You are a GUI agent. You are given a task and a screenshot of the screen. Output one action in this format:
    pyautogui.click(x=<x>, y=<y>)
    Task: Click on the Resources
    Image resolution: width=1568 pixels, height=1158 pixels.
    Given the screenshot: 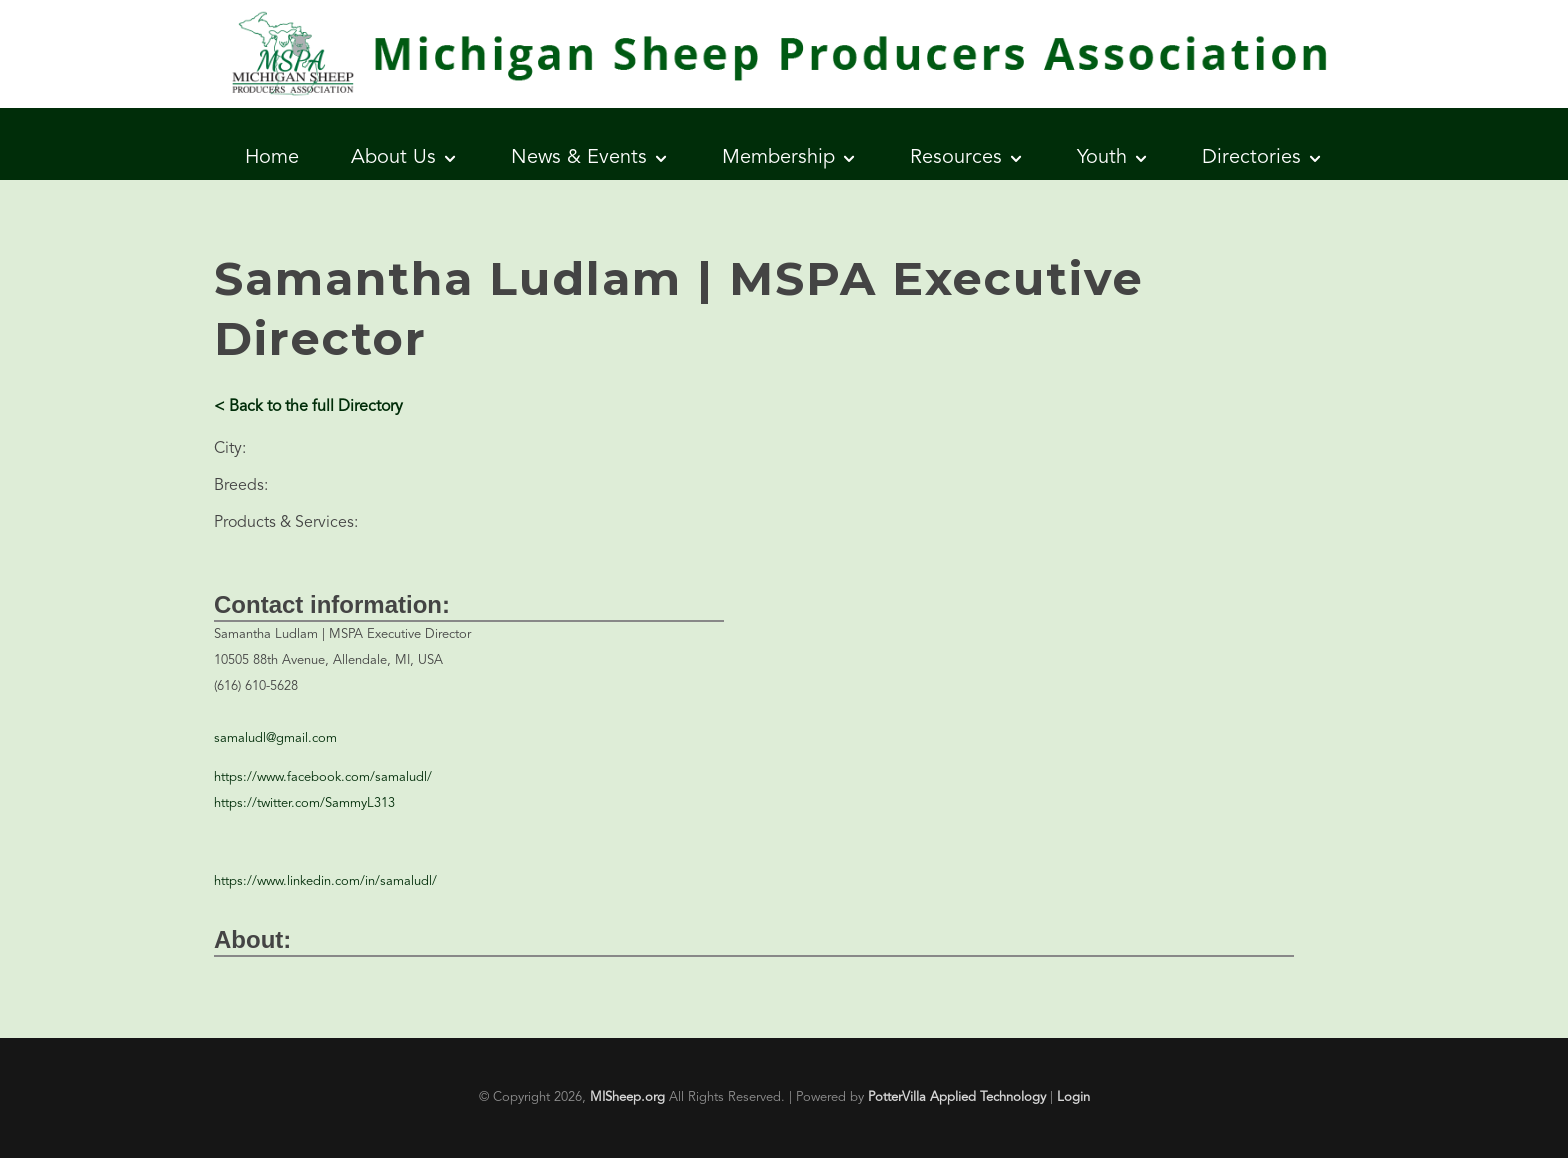 What is the action you would take?
    pyautogui.click(x=956, y=158)
    